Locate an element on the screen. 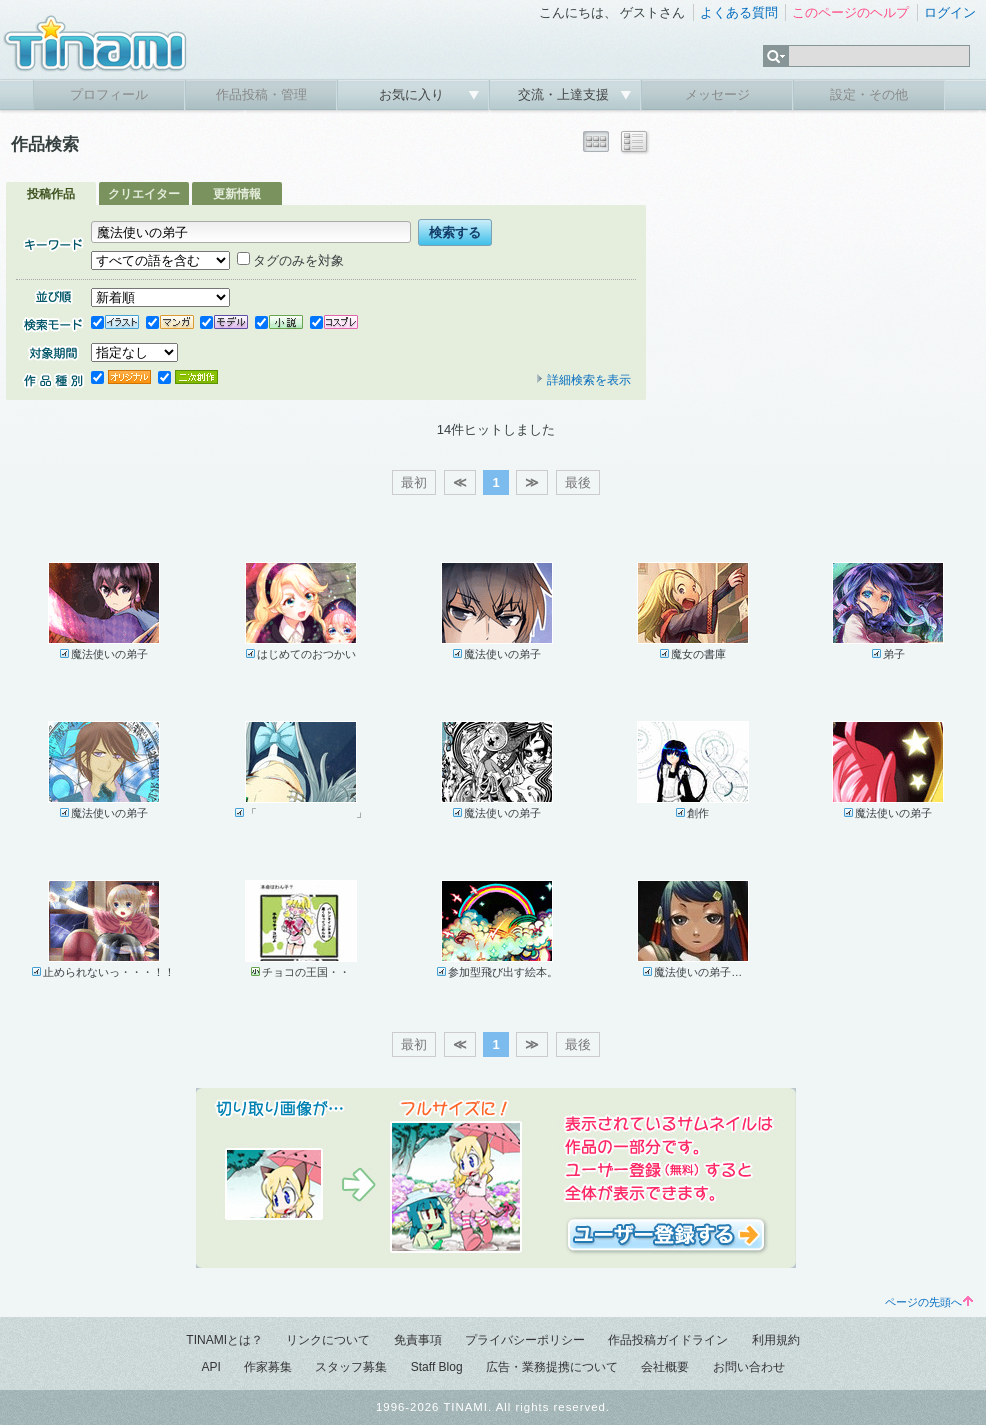 The height and width of the screenshot is (1425, 986). スタッフ募集 is located at coordinates (351, 1367).